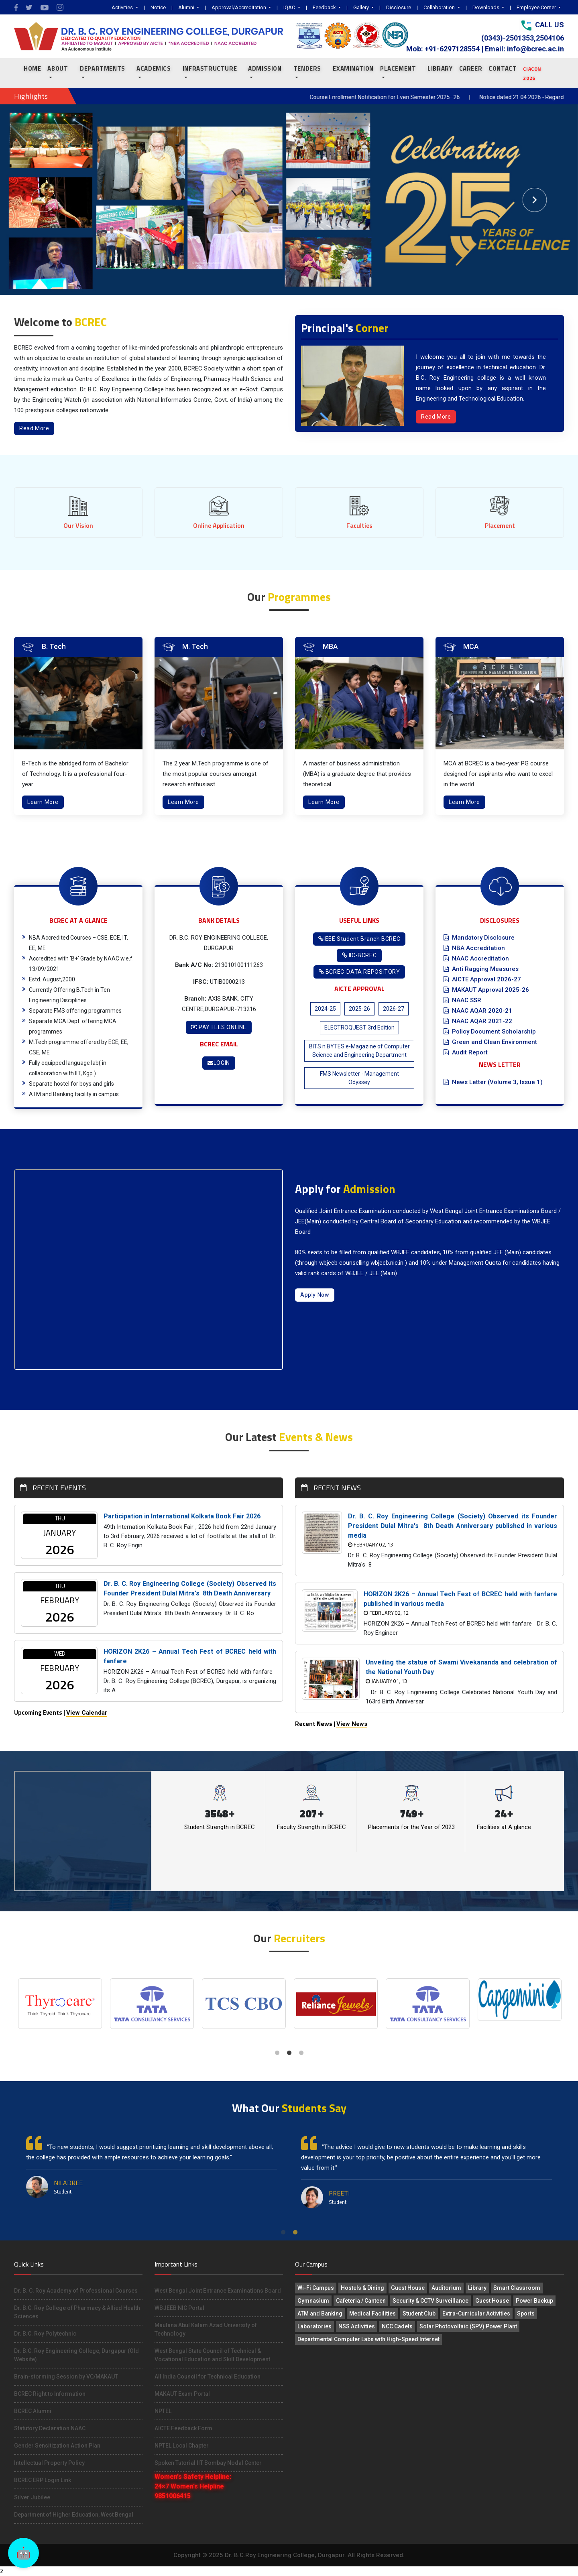 Image resolution: width=578 pixels, height=2576 pixels. Describe the element at coordinates (60, 2003) in the screenshot. I see `[tabpanel]` at that location.